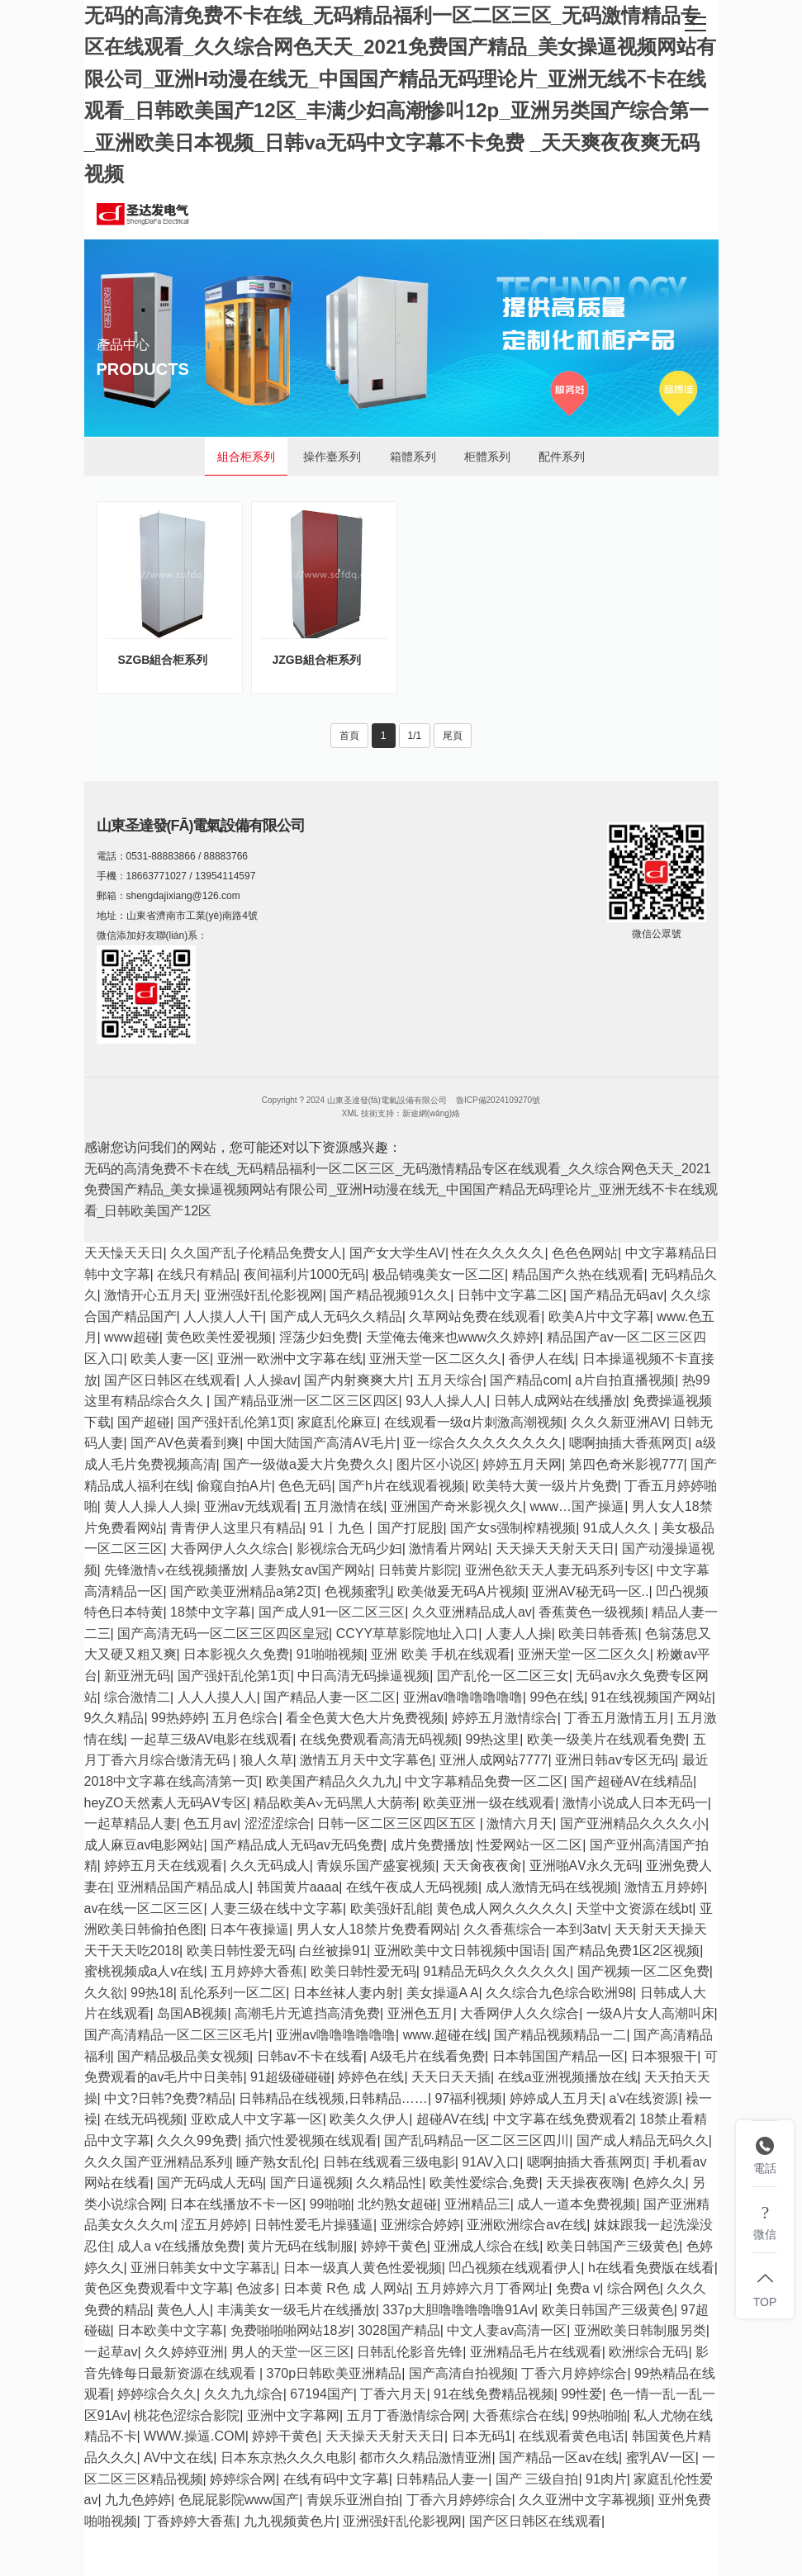 Image resolution: width=802 pixels, height=2576 pixels. I want to click on 亚洲综合婷婷, so click(420, 2225).